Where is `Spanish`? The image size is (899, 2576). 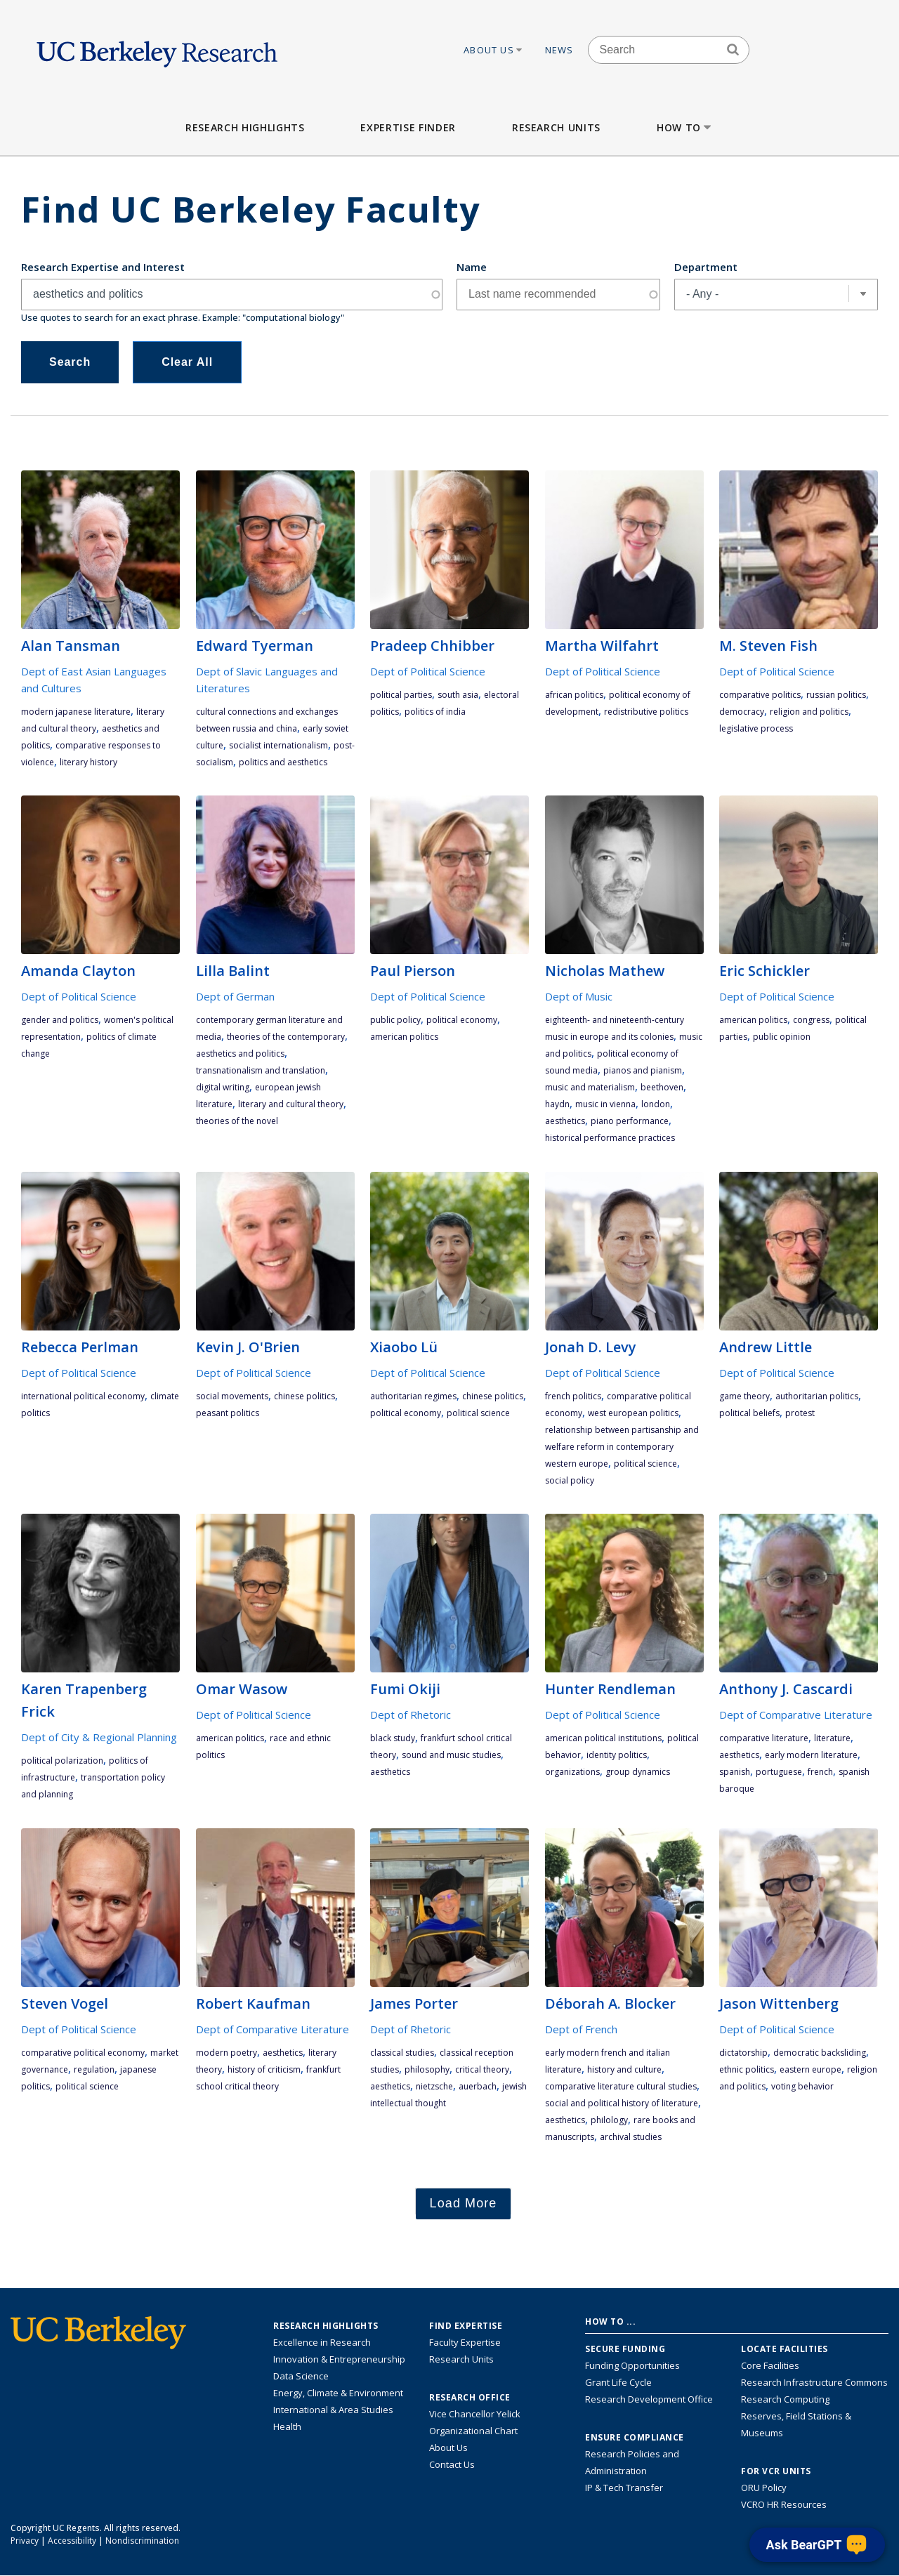
Spanish is located at coordinates (734, 1772).